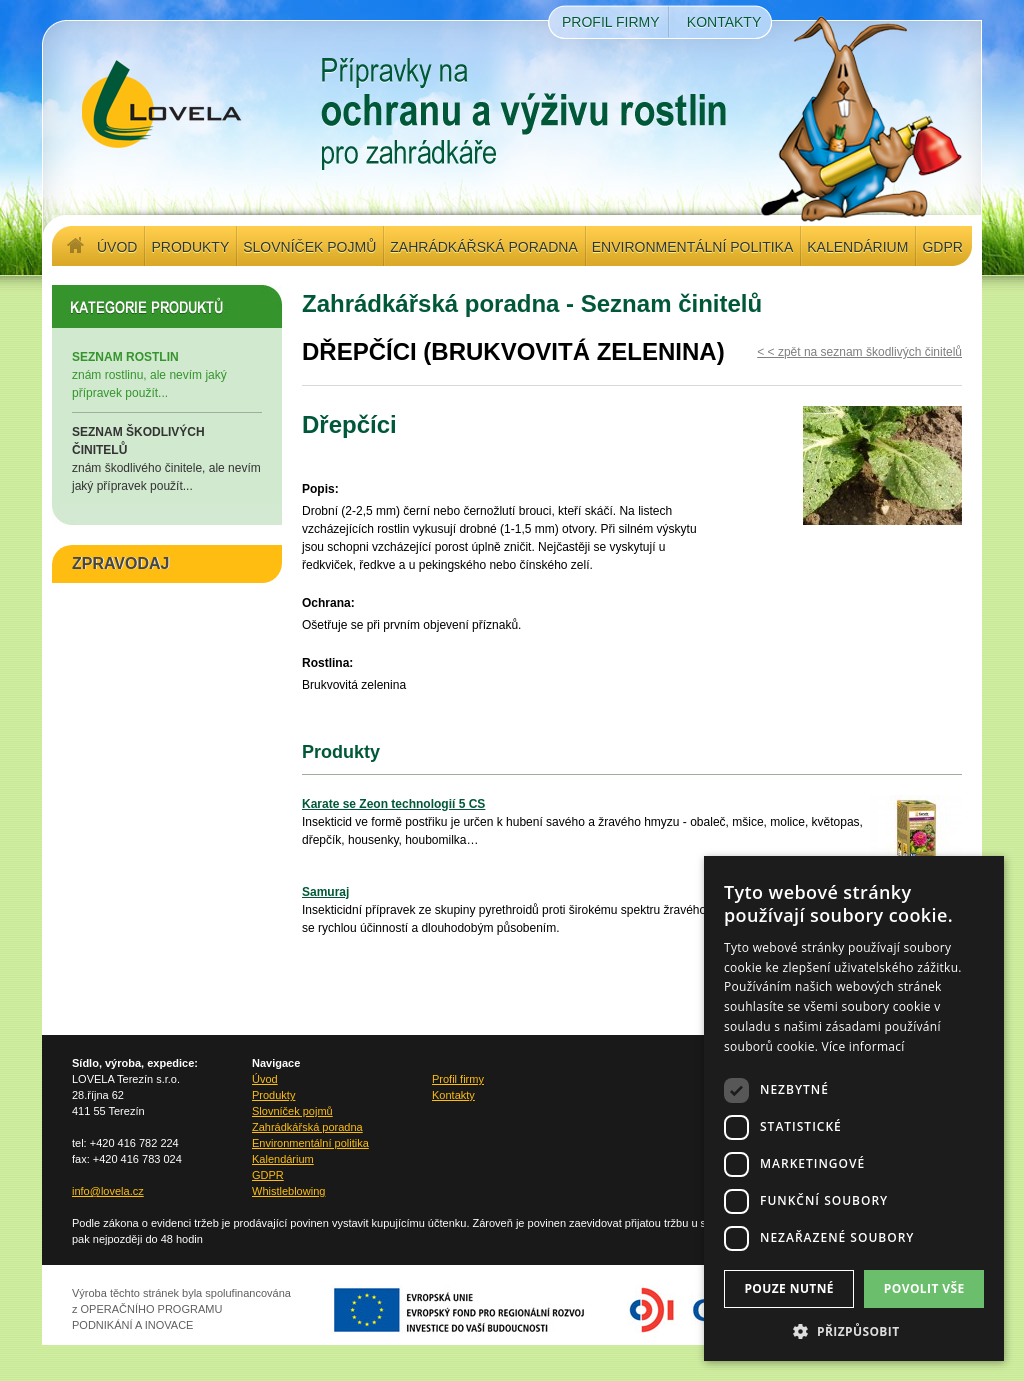 The height and width of the screenshot is (1381, 1024). Describe the element at coordinates (483, 247) in the screenshot. I see `Zahrádkářská poradna` at that location.